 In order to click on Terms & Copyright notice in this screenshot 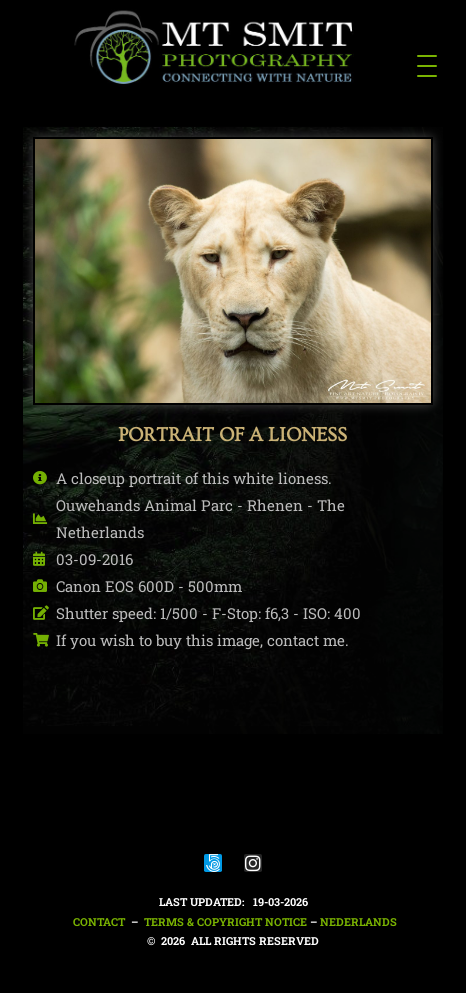, I will do `click(225, 921)`.